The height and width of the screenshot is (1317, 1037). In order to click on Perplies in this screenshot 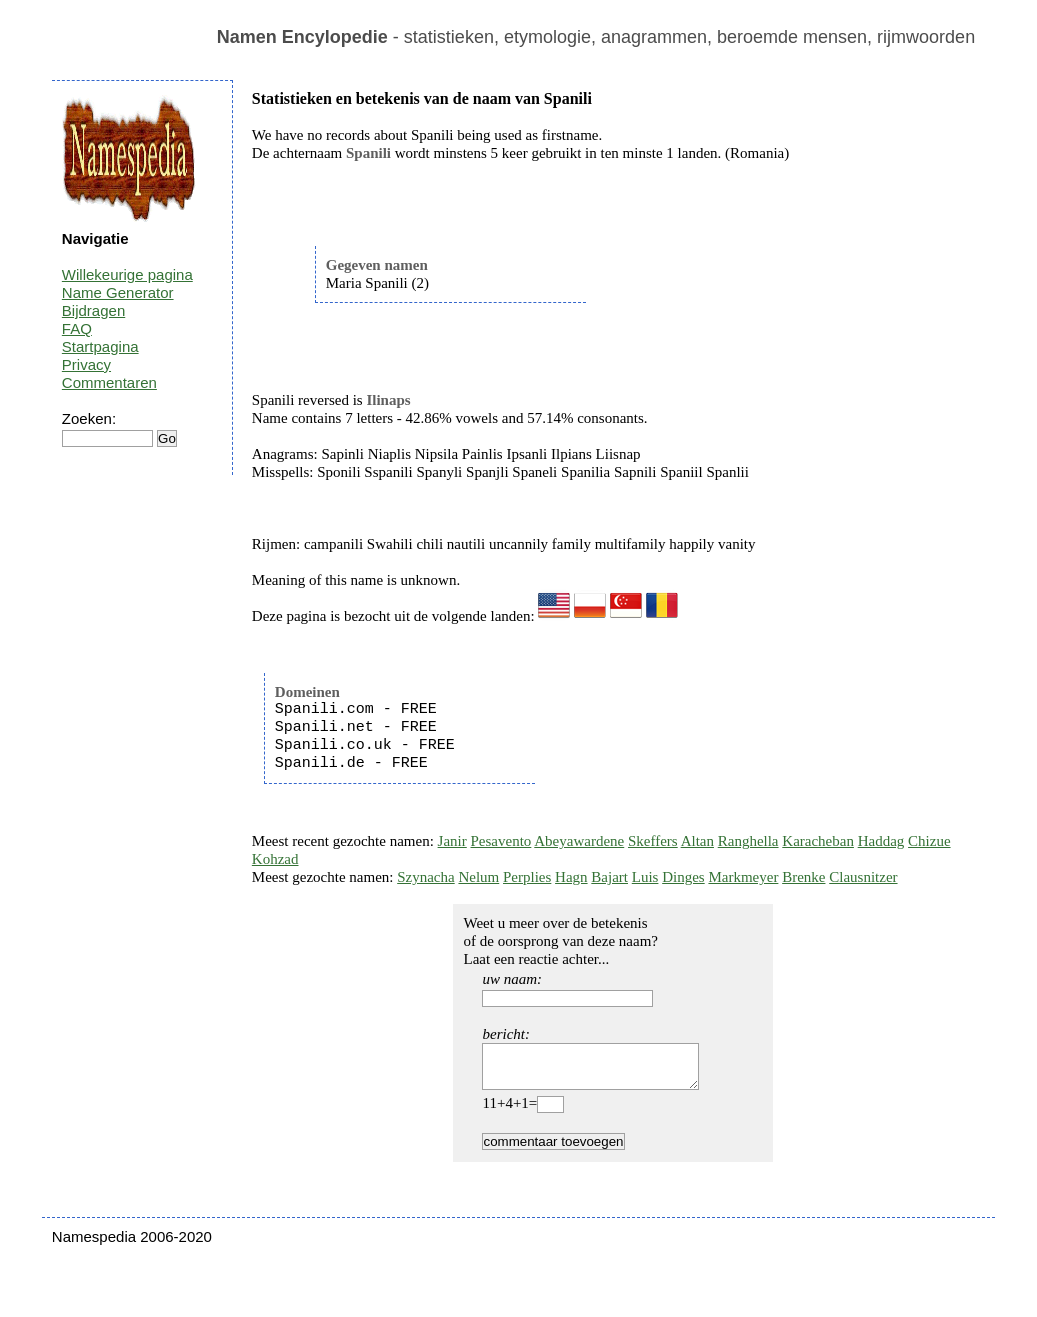, I will do `click(527, 877)`.